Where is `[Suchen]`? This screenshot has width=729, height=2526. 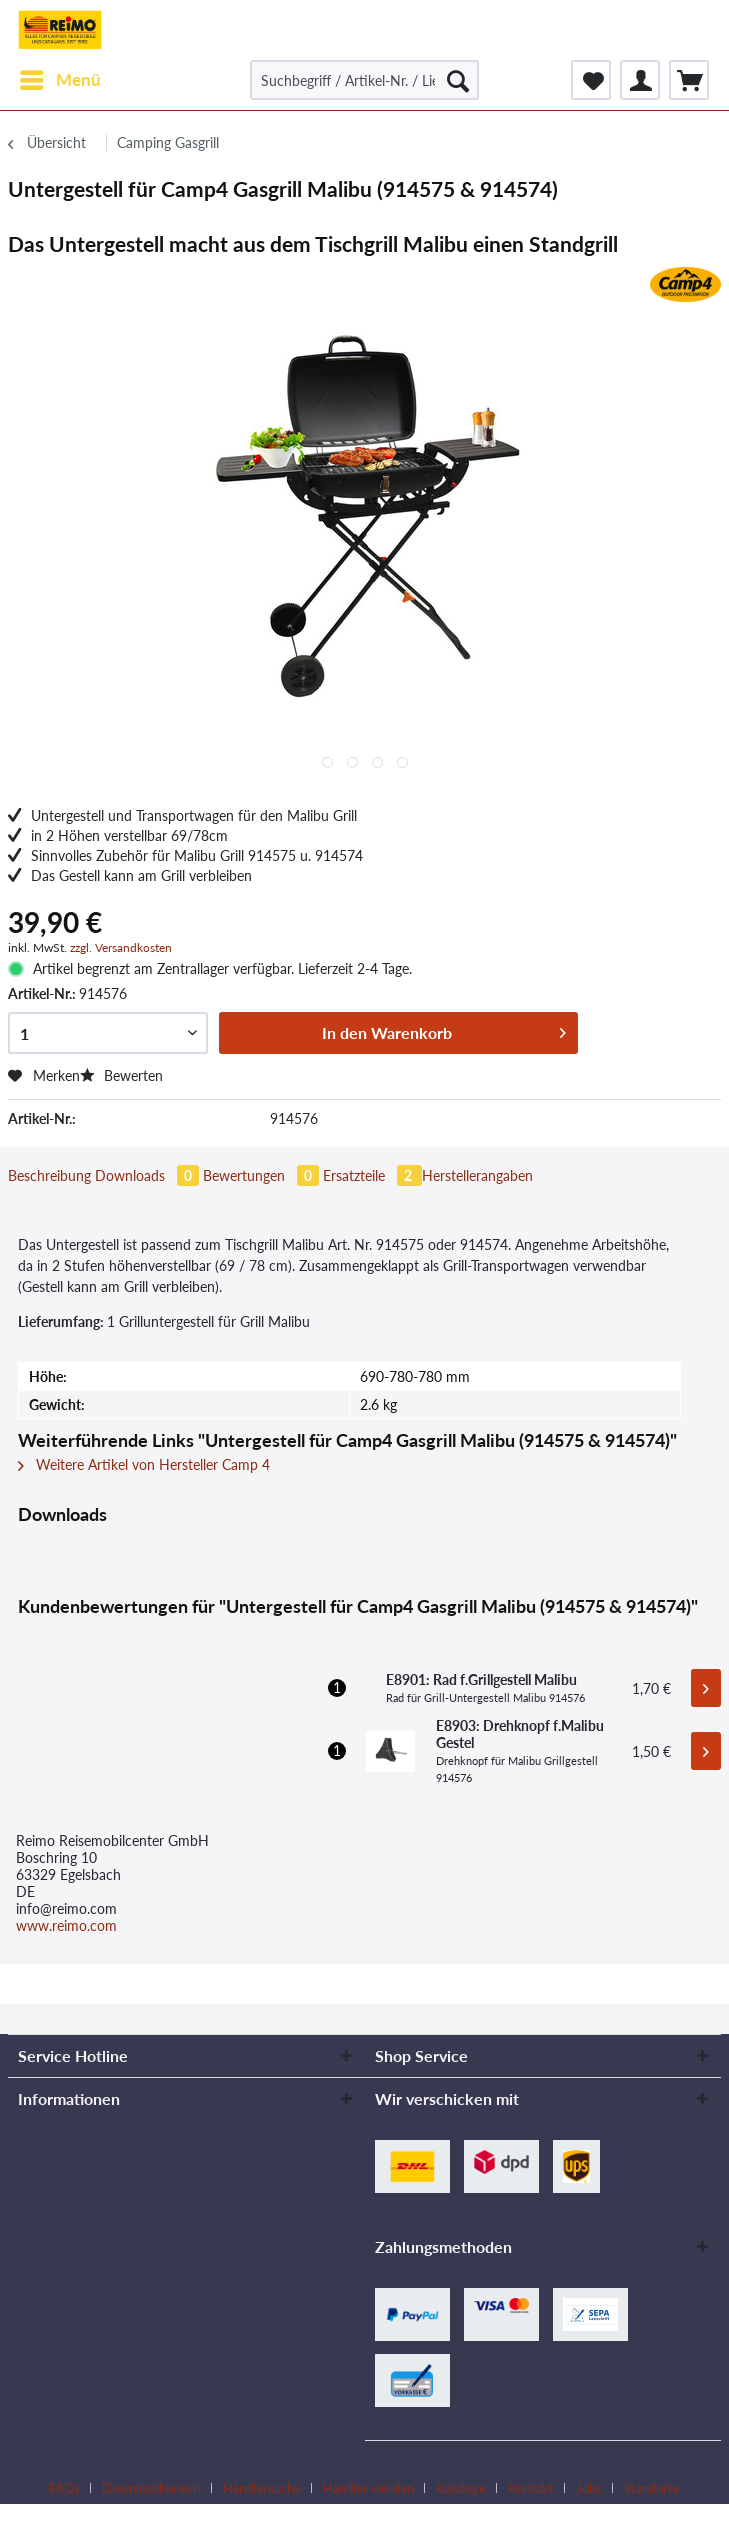
[Suchen] is located at coordinates (458, 80).